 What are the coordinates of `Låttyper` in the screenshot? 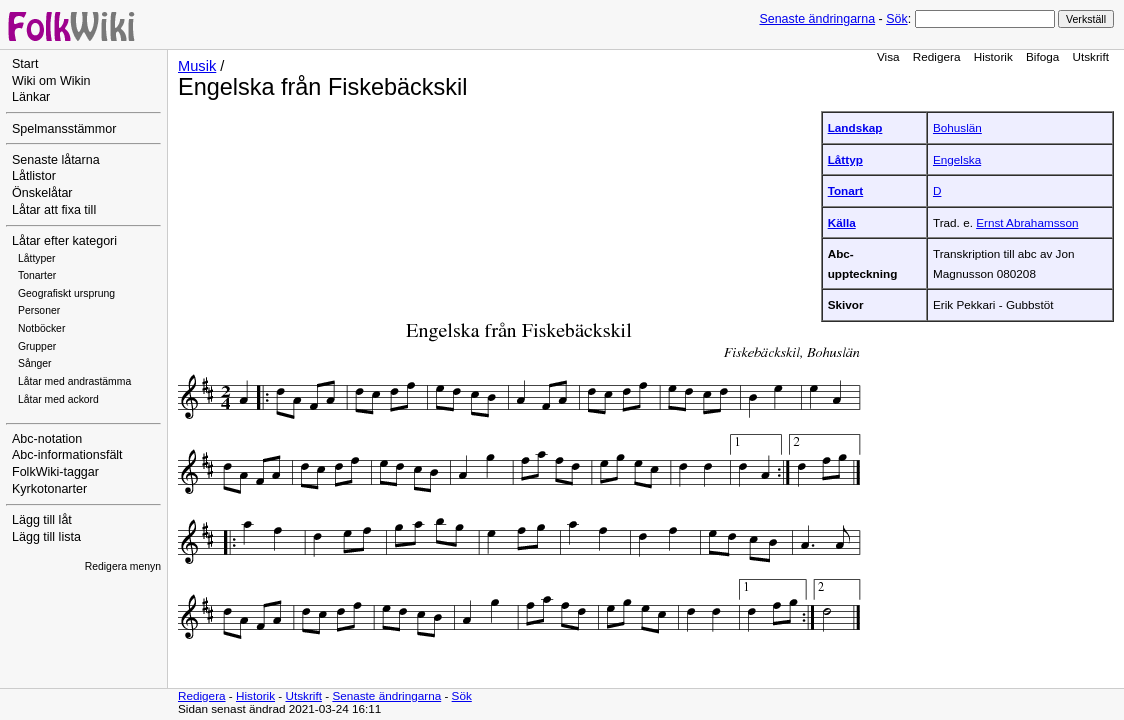 It's located at (37, 258).